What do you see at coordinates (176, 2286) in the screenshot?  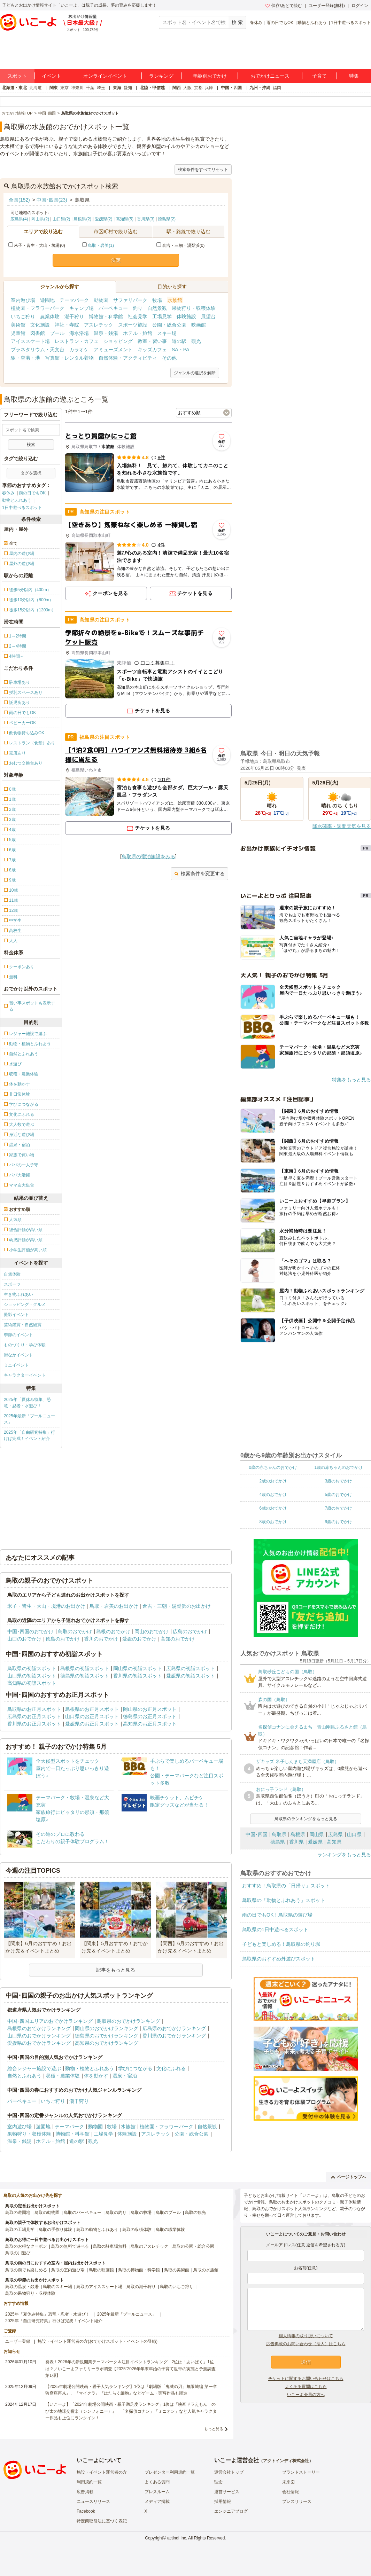 I see `鳥取のいちご狩り` at bounding box center [176, 2286].